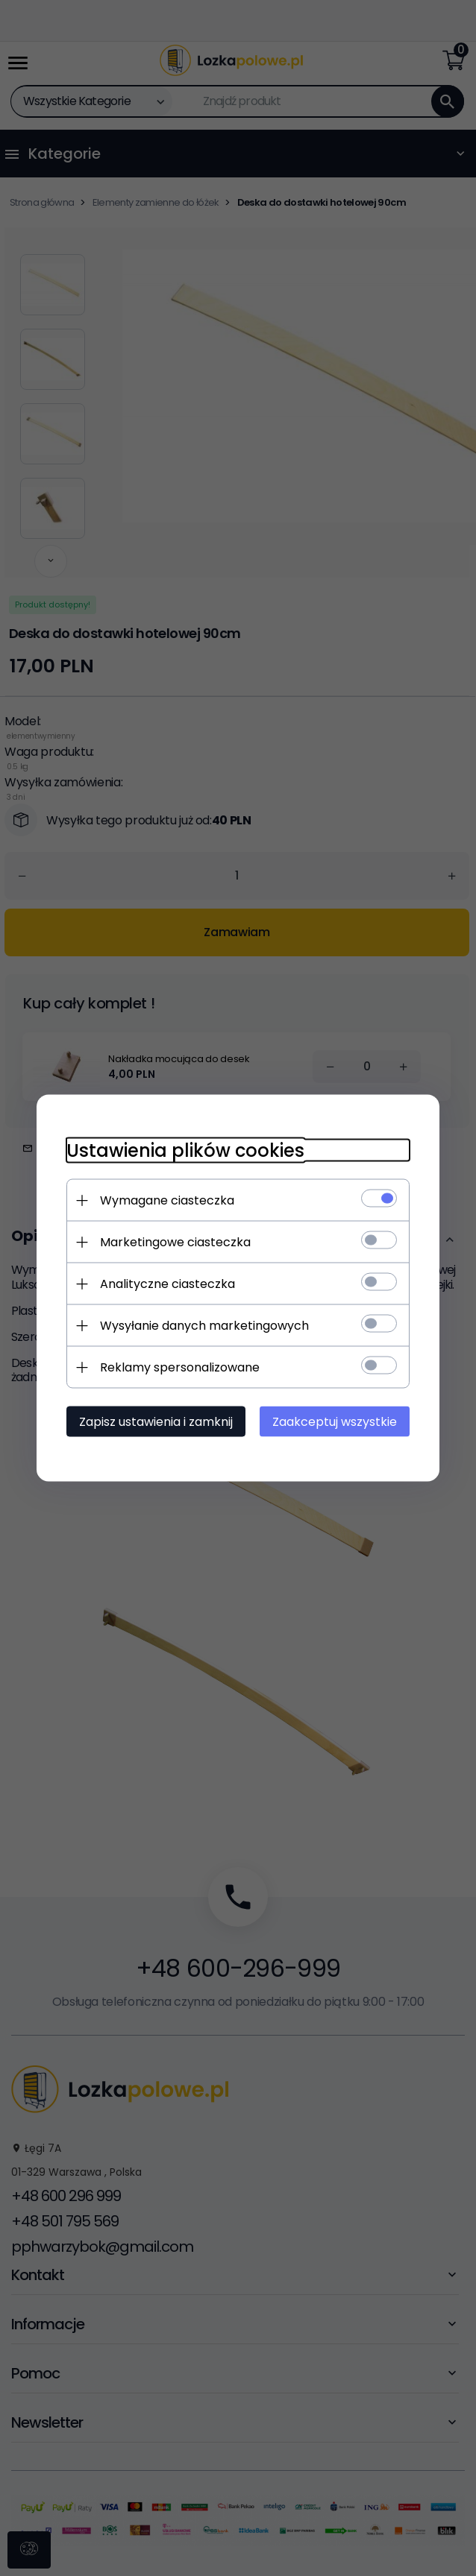 The width and height of the screenshot is (476, 2576). What do you see at coordinates (204, 1325) in the screenshot?
I see `Wysyłanie danych marketingowych` at bounding box center [204, 1325].